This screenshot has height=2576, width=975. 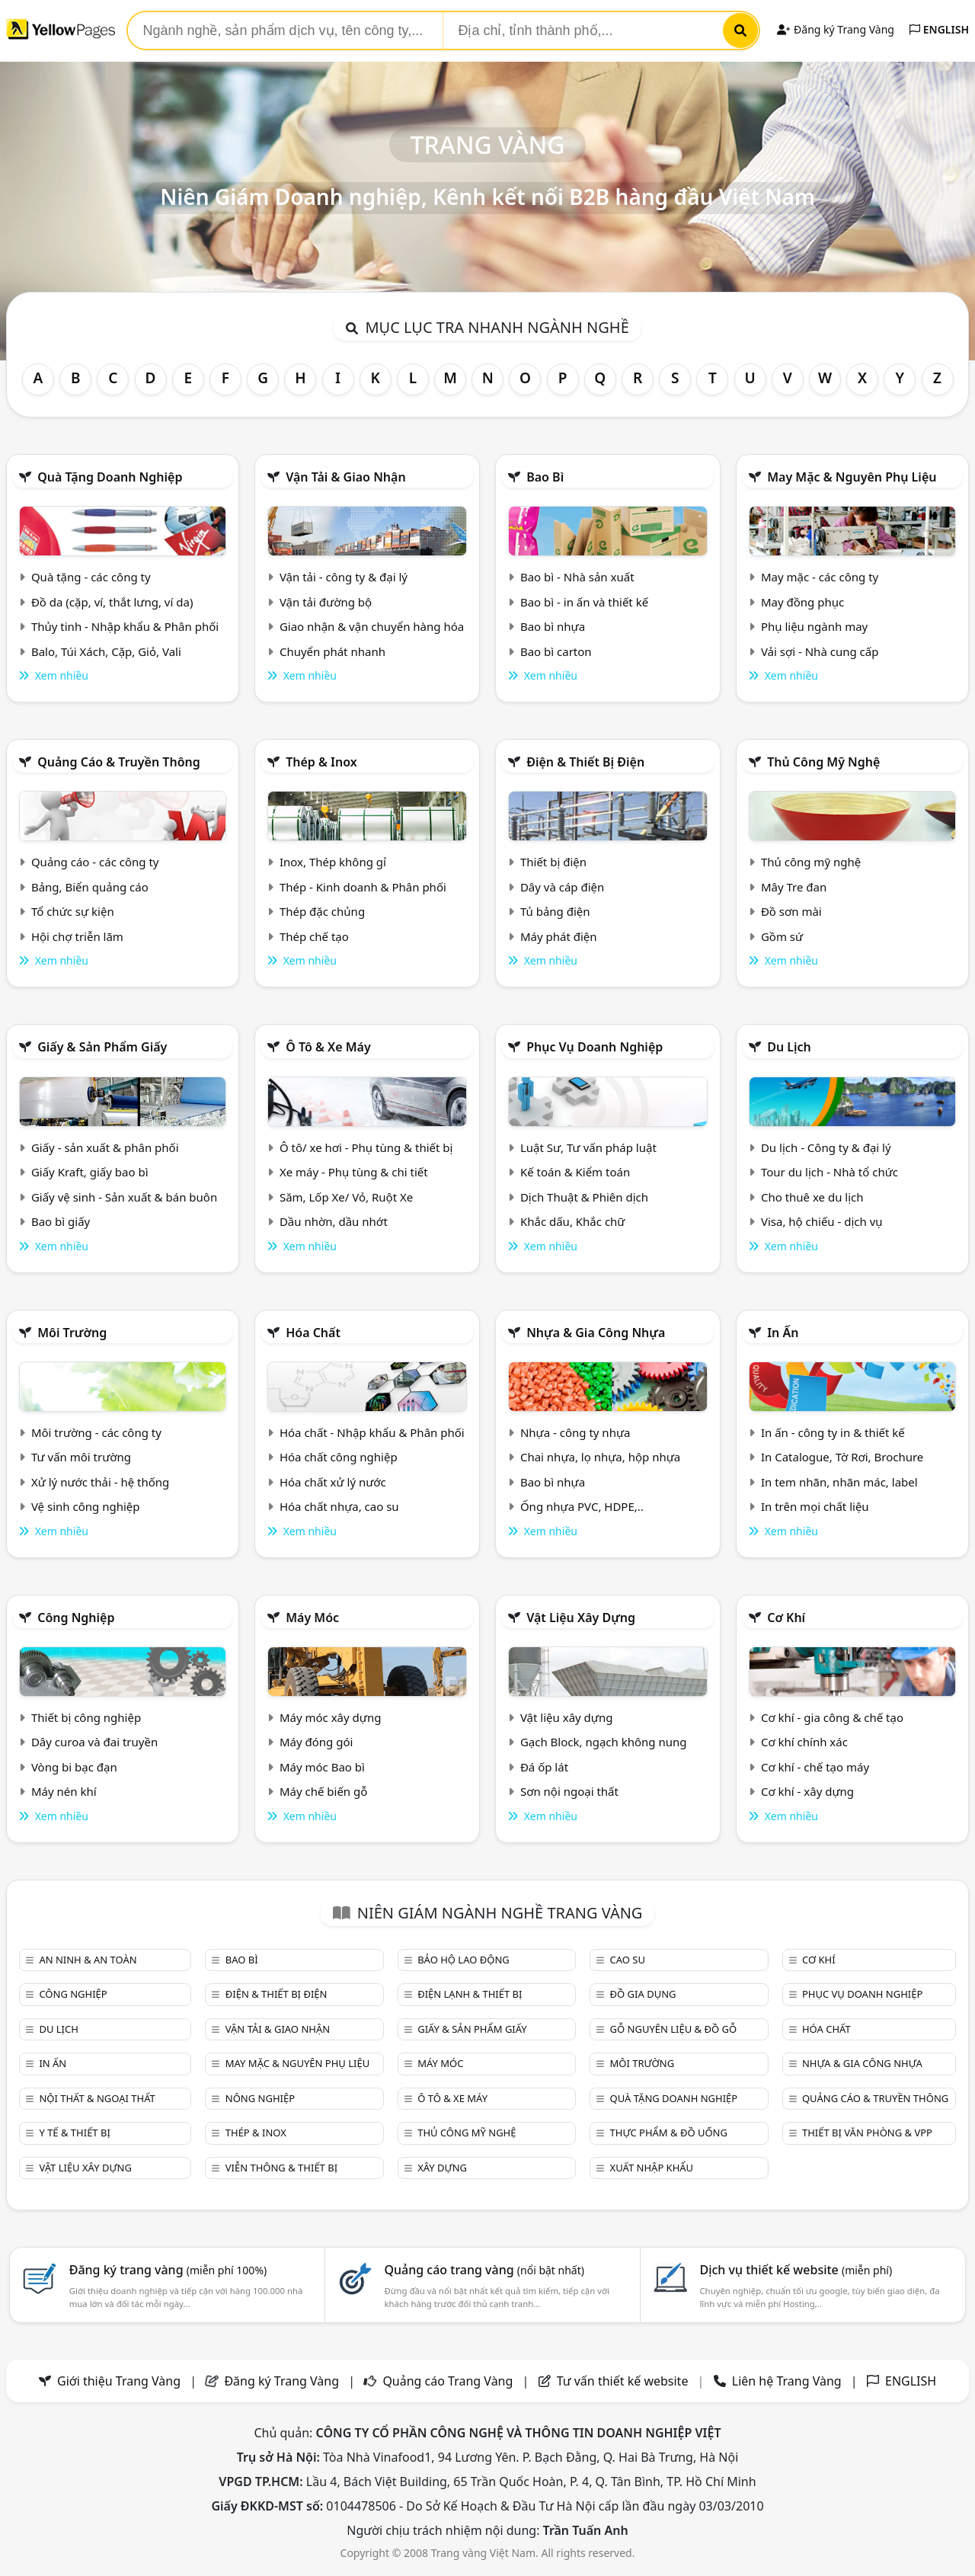 What do you see at coordinates (74, 1766) in the screenshot?
I see `Vòng bi bạc đạn` at bounding box center [74, 1766].